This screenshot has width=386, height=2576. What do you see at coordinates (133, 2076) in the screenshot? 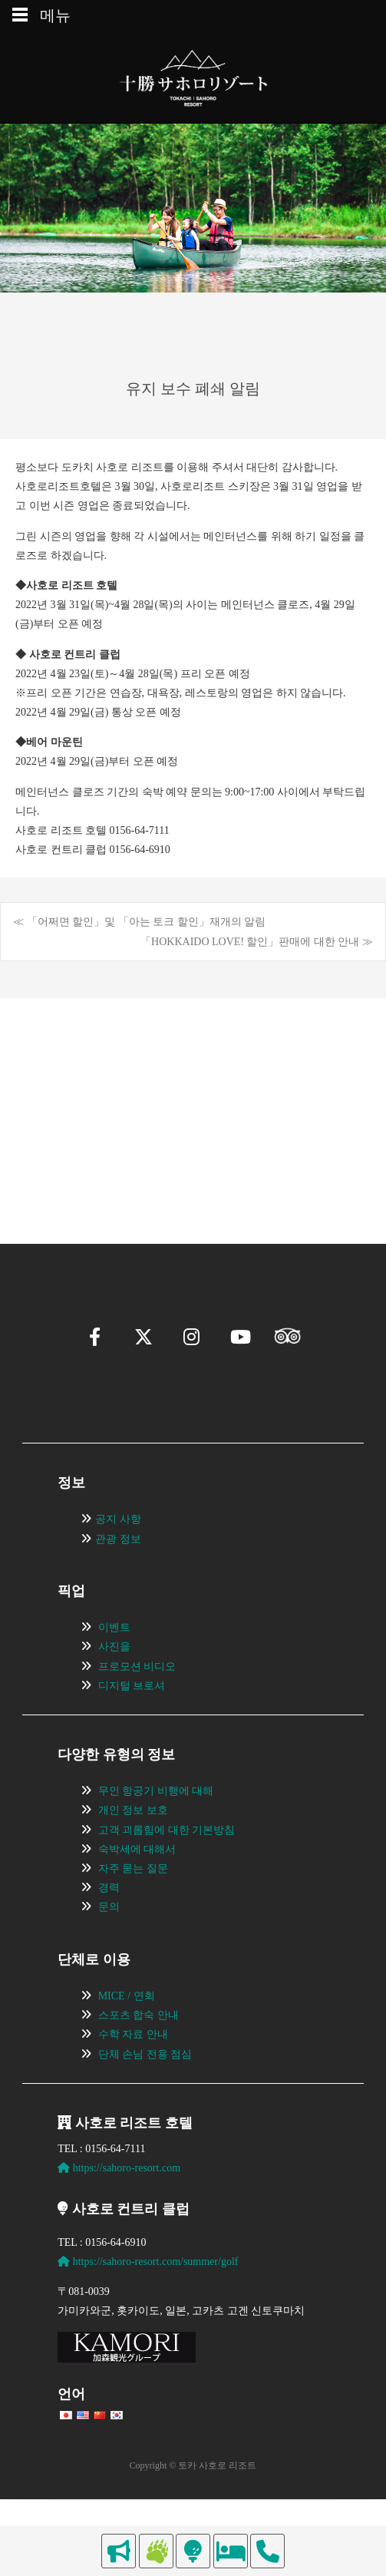
I see `수학 자료 안내` at bounding box center [133, 2076].